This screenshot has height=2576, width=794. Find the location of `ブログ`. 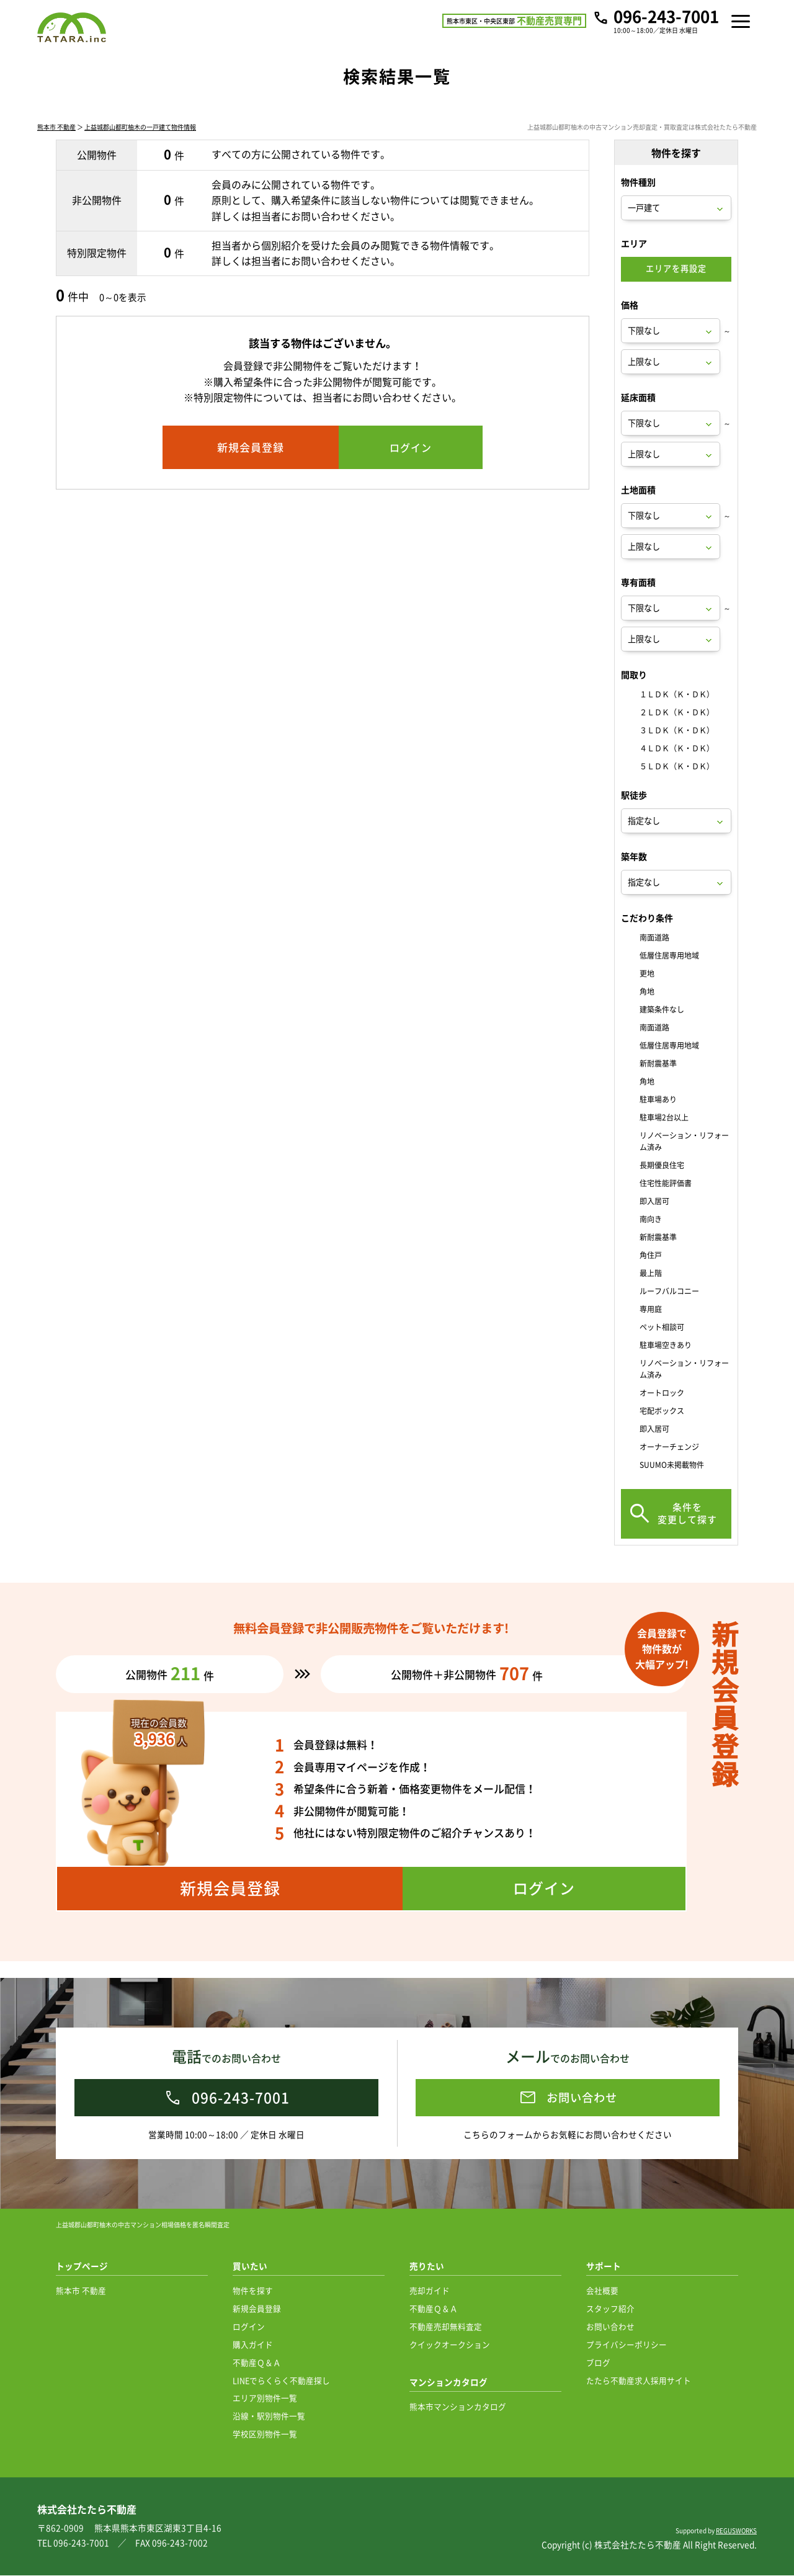

ブログ is located at coordinates (598, 2363).